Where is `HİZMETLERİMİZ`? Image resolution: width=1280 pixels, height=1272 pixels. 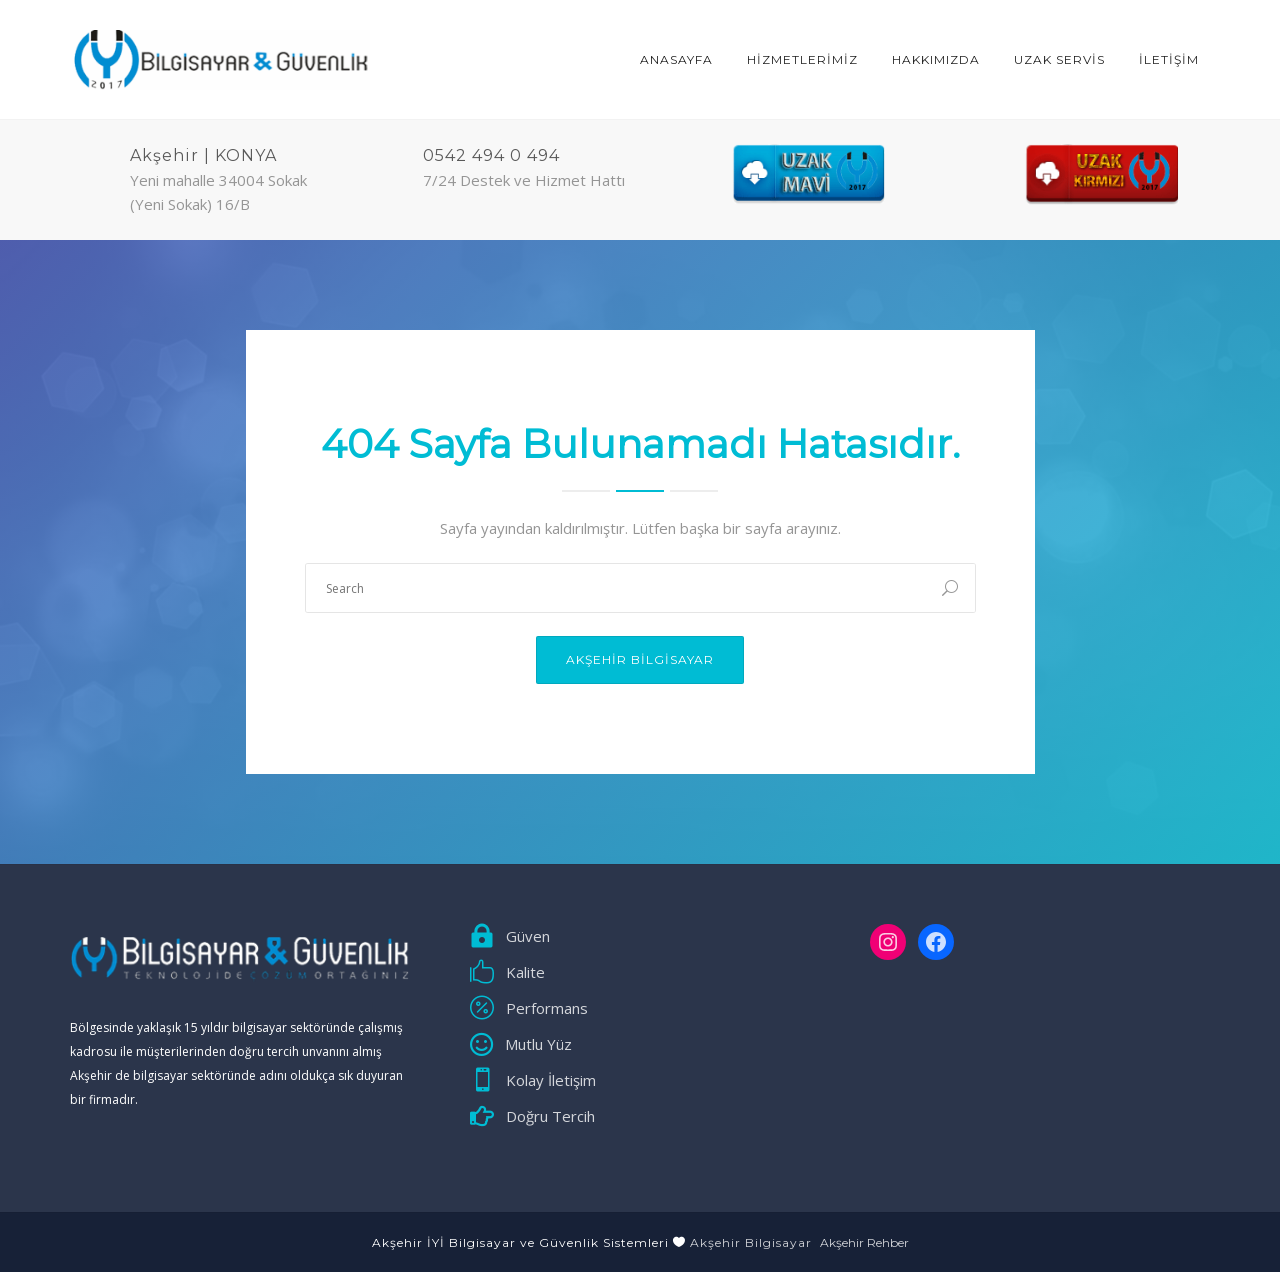 HİZMETLERİMİZ is located at coordinates (802, 59).